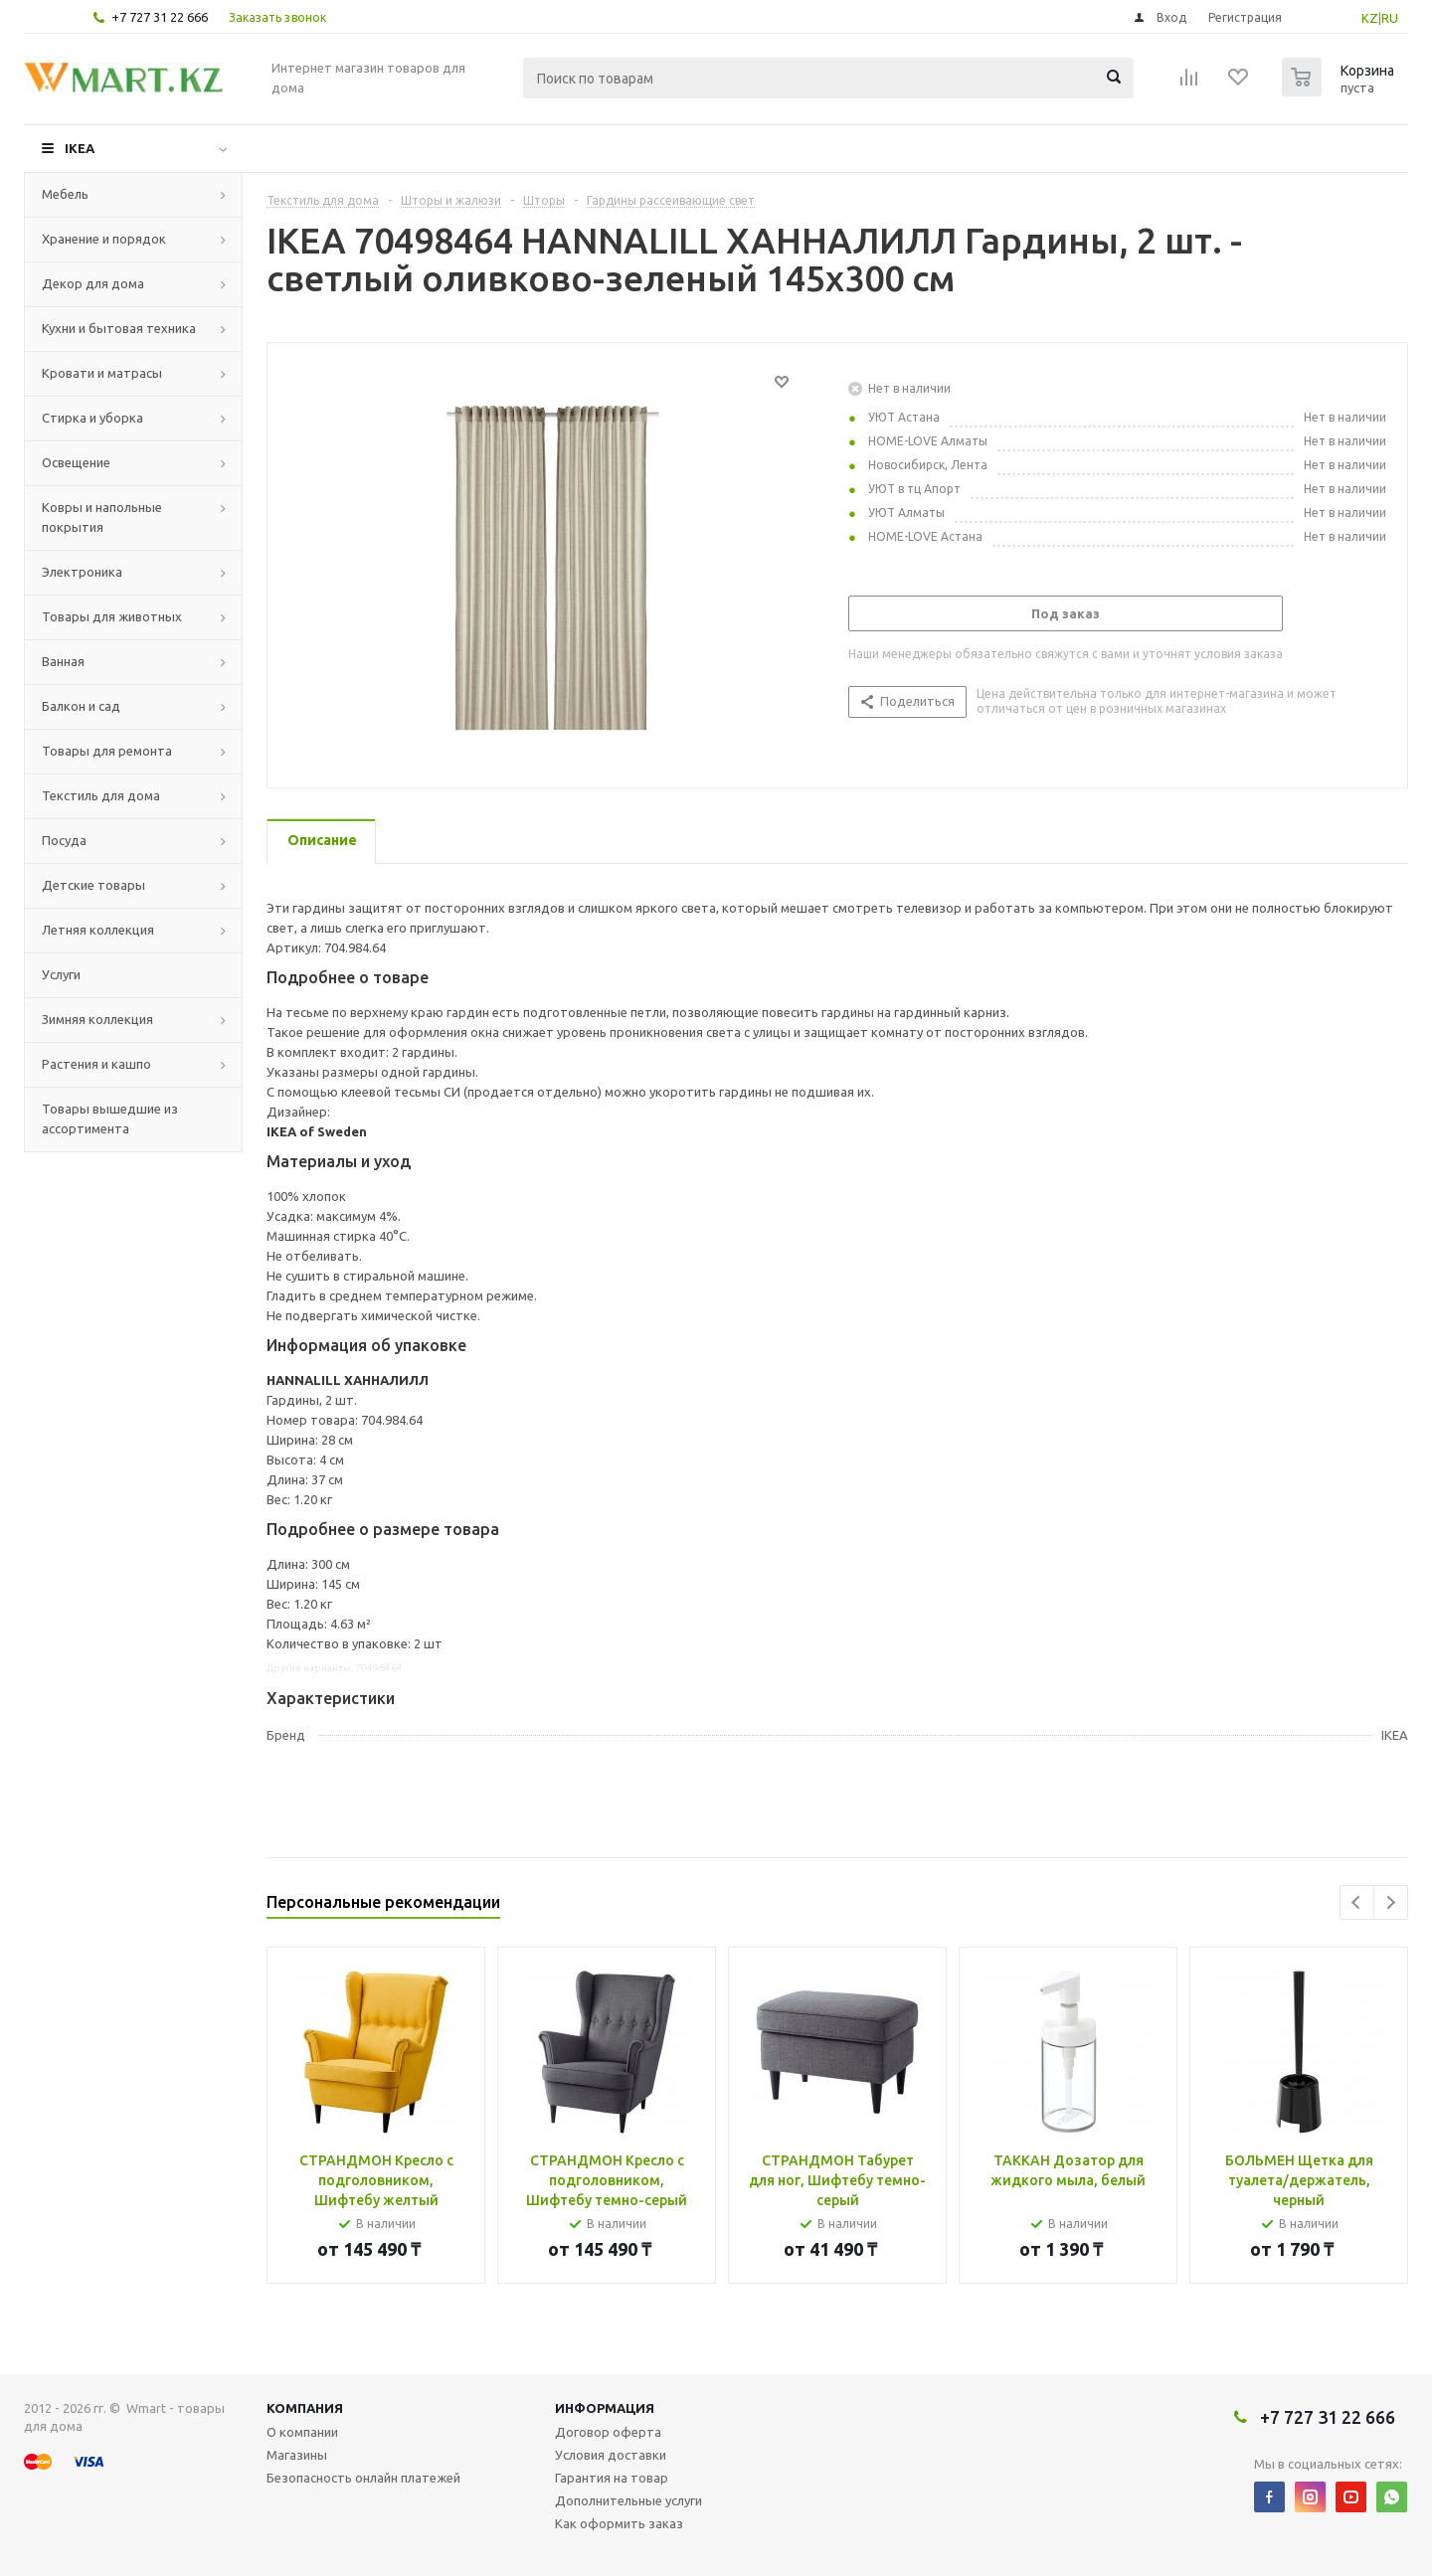 This screenshot has height=2576, width=1432. Describe the element at coordinates (608, 2432) in the screenshot. I see `Договор оферта` at that location.